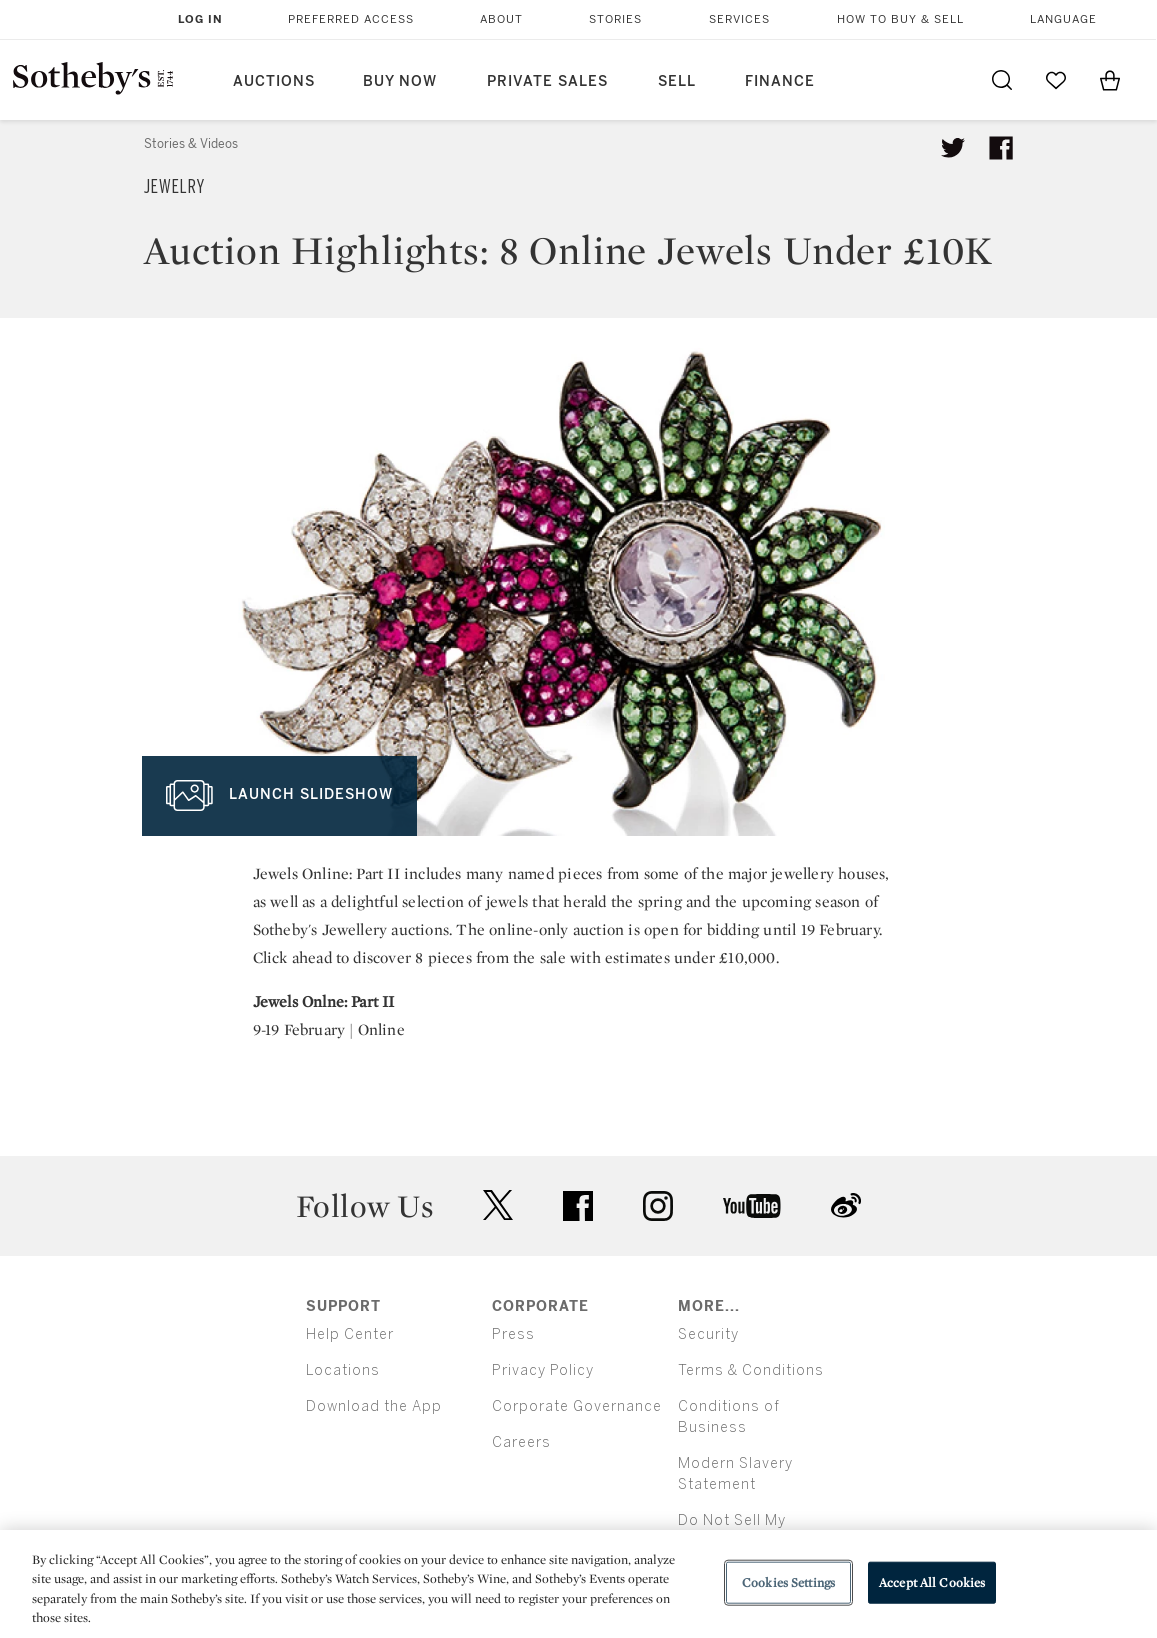  I want to click on Cookies Settings, so click(788, 1582).